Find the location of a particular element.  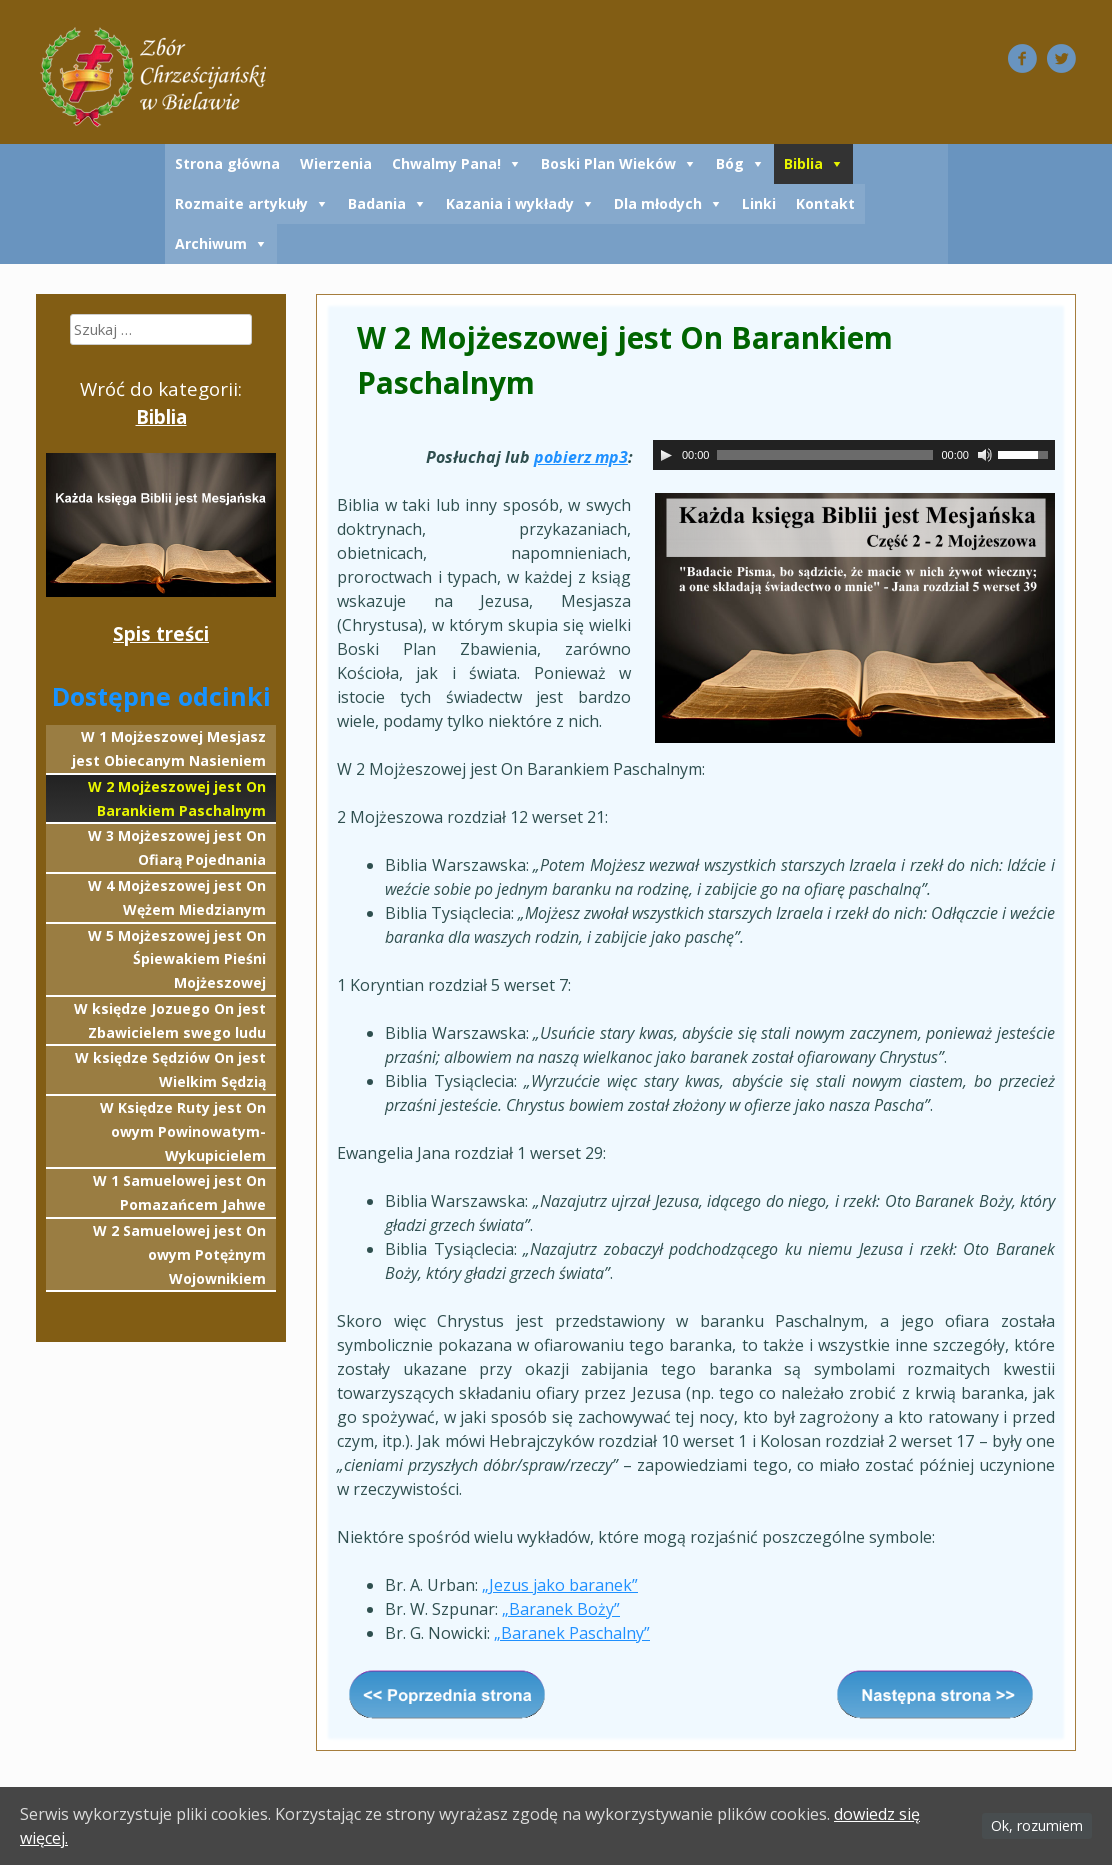

[Odtwórz] is located at coordinates (666, 455).